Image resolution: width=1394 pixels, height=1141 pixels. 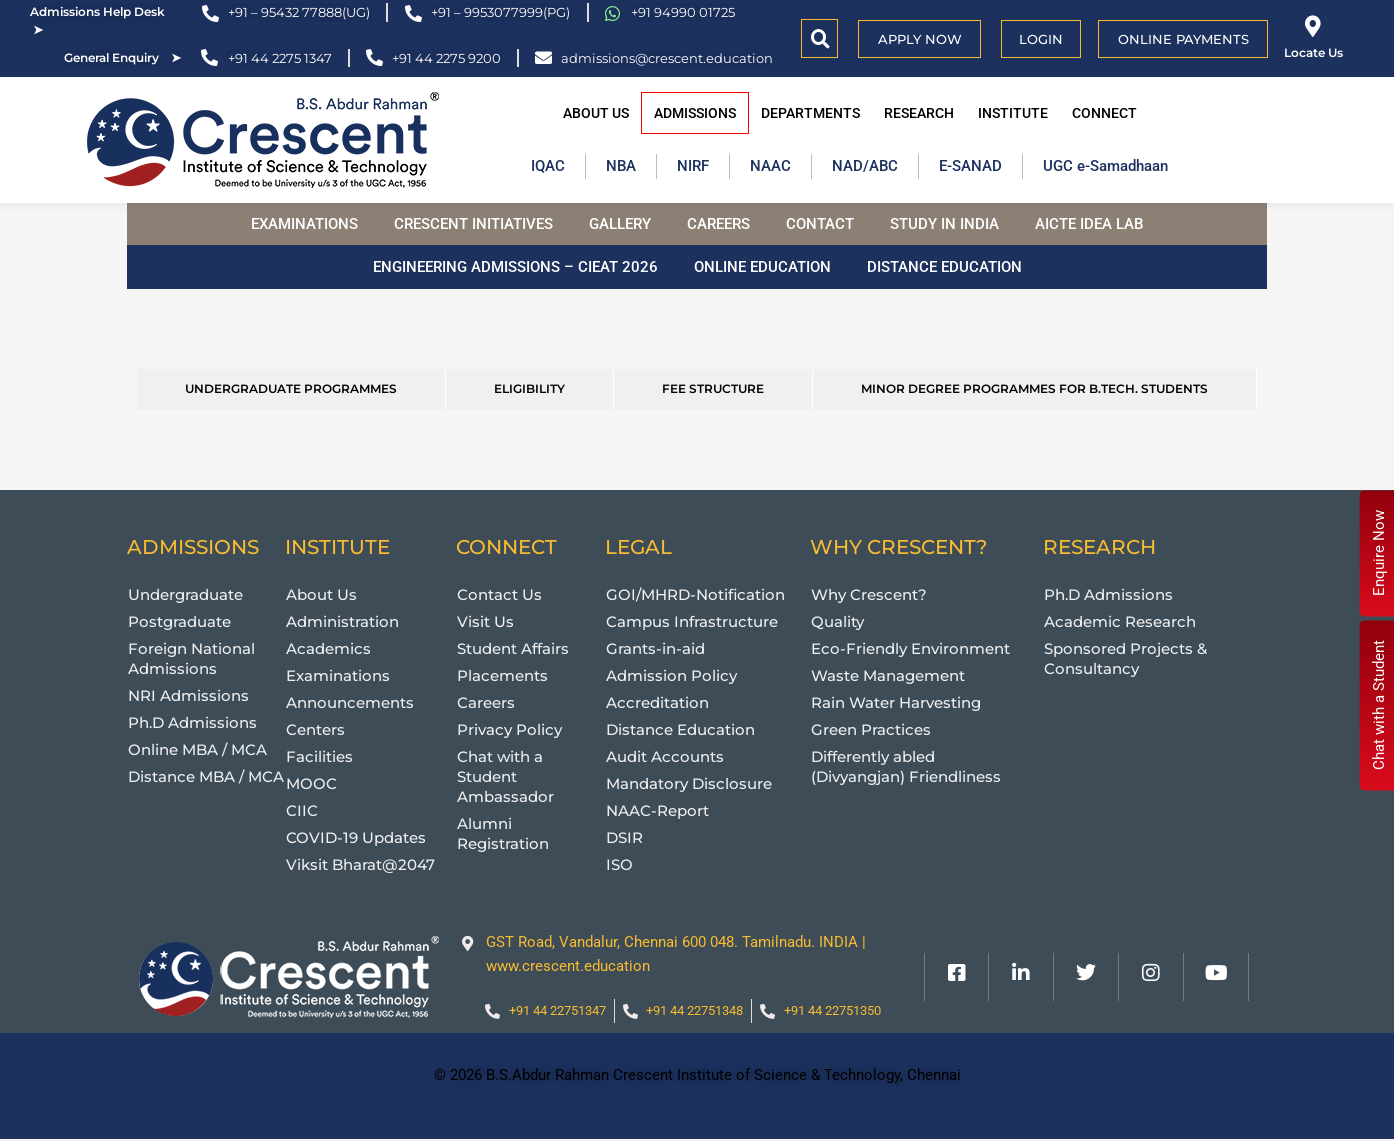 I want to click on About Us, so click(x=596, y=113).